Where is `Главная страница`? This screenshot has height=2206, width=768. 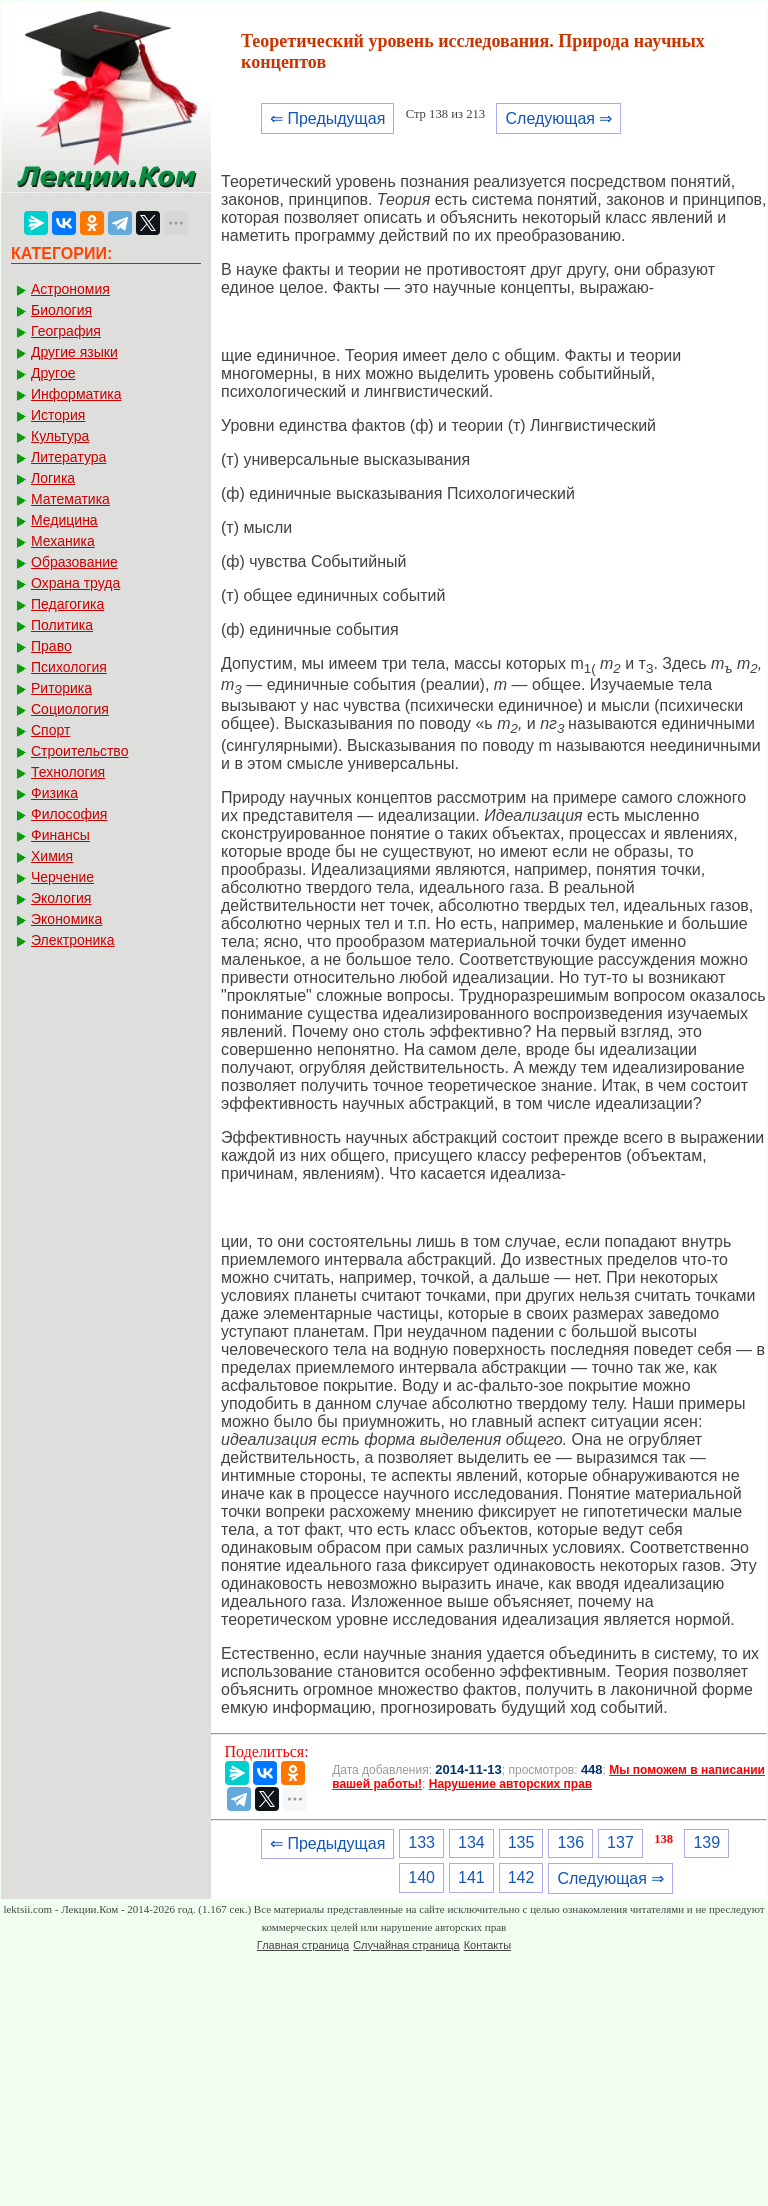
Главная страница is located at coordinates (303, 1945).